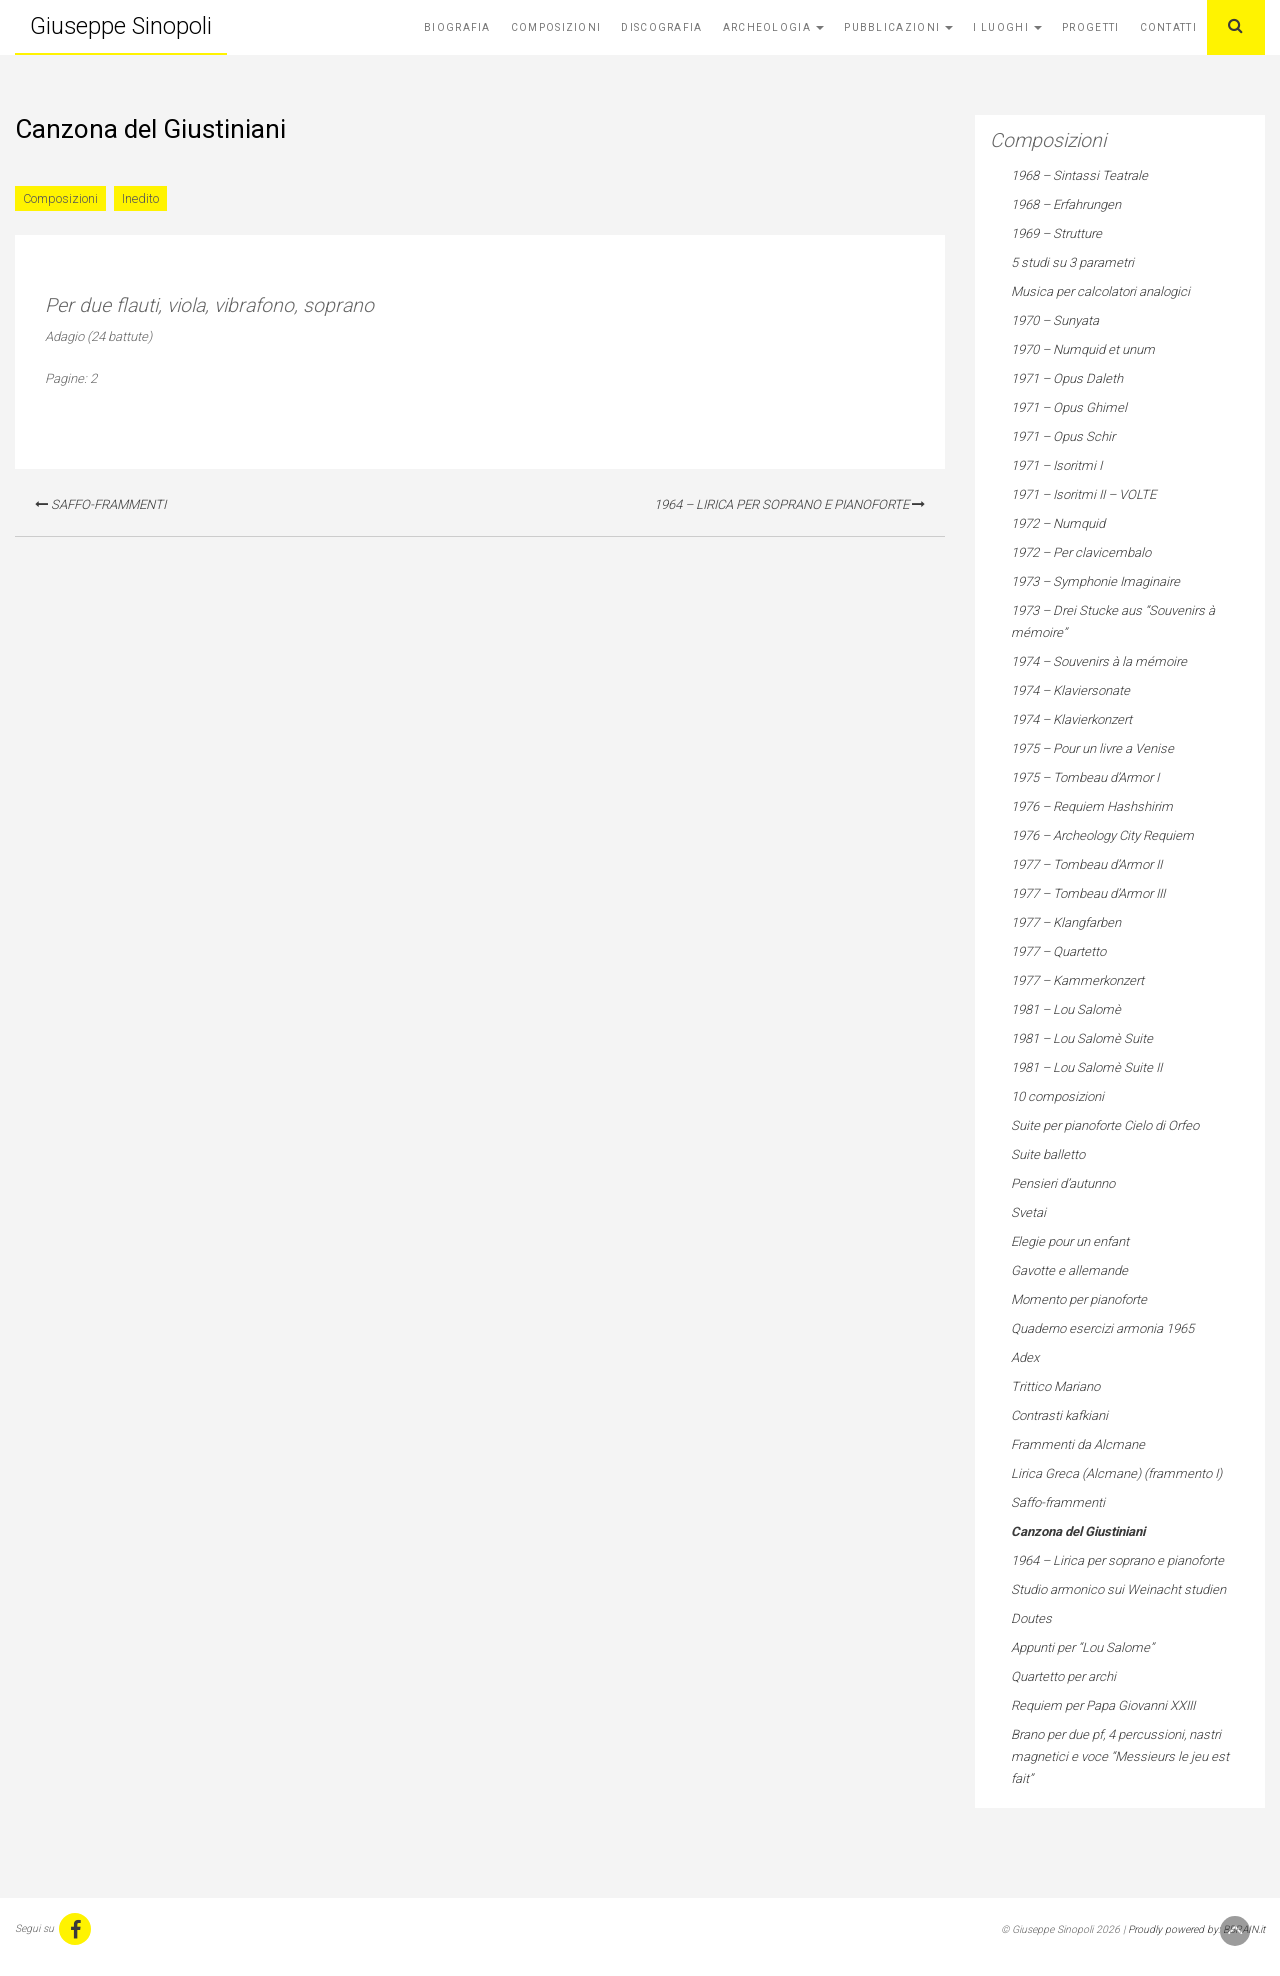  What do you see at coordinates (1007, 27) in the screenshot?
I see `I Luoghi` at bounding box center [1007, 27].